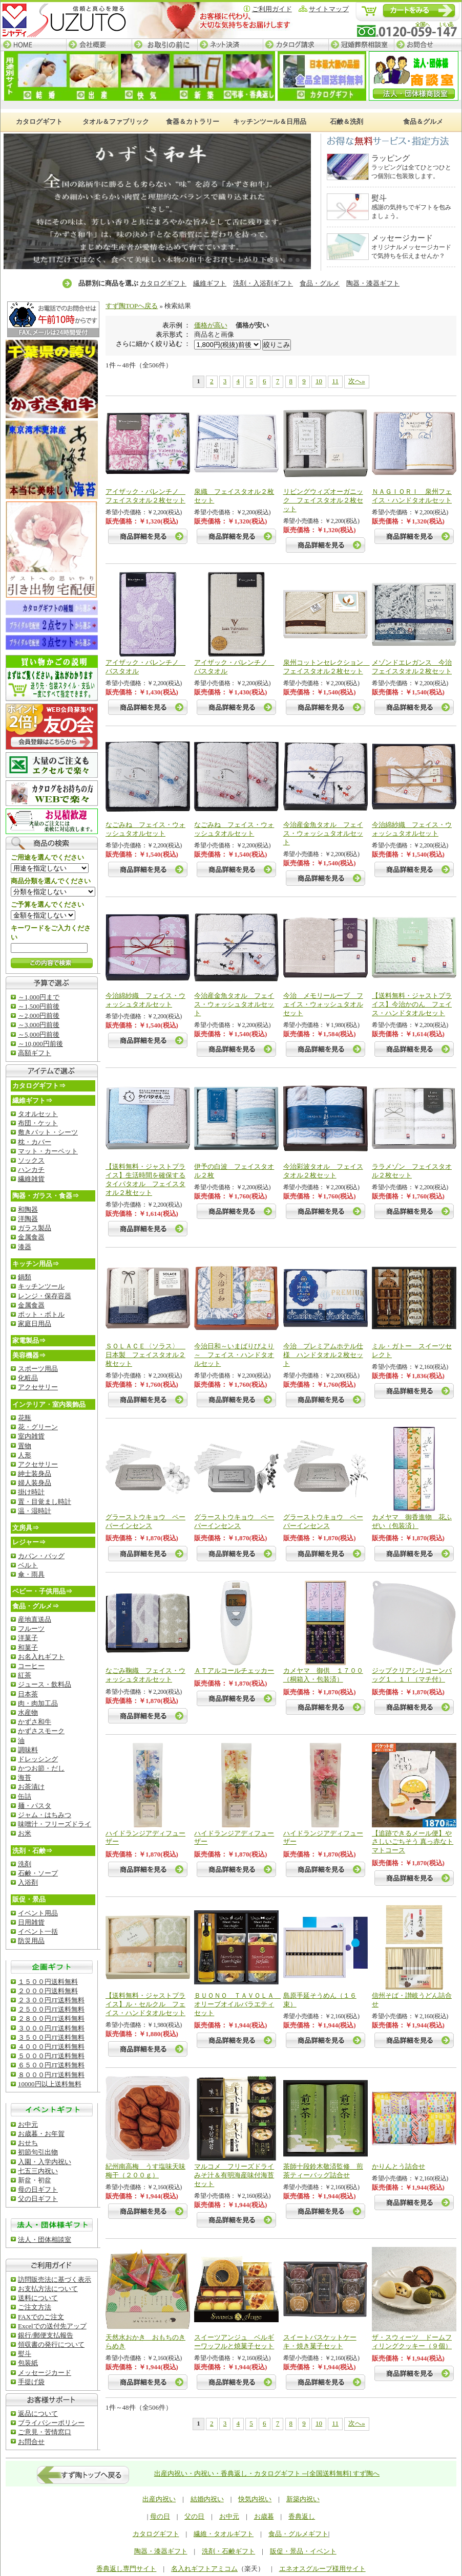 The image size is (462, 2576). What do you see at coordinates (28, 1209) in the screenshot?
I see `和陶器` at bounding box center [28, 1209].